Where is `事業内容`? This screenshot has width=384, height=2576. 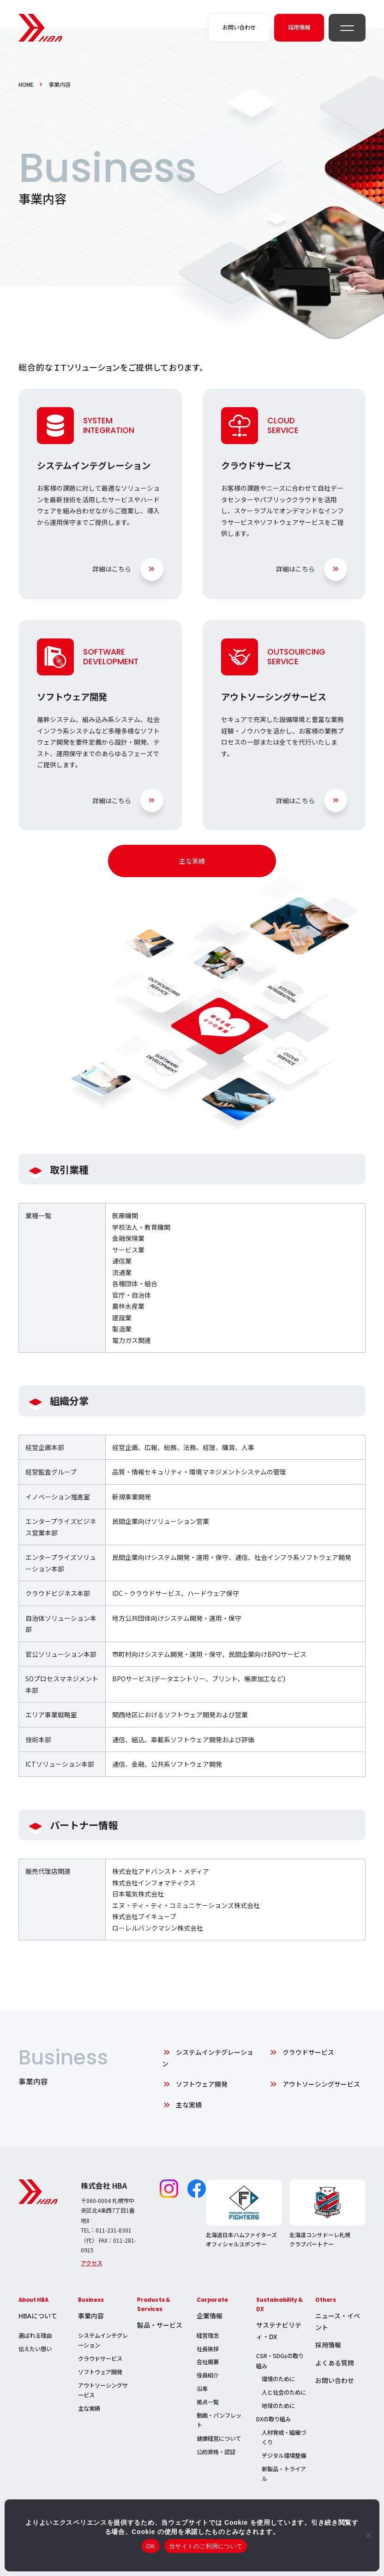
事業内容 is located at coordinates (91, 2315).